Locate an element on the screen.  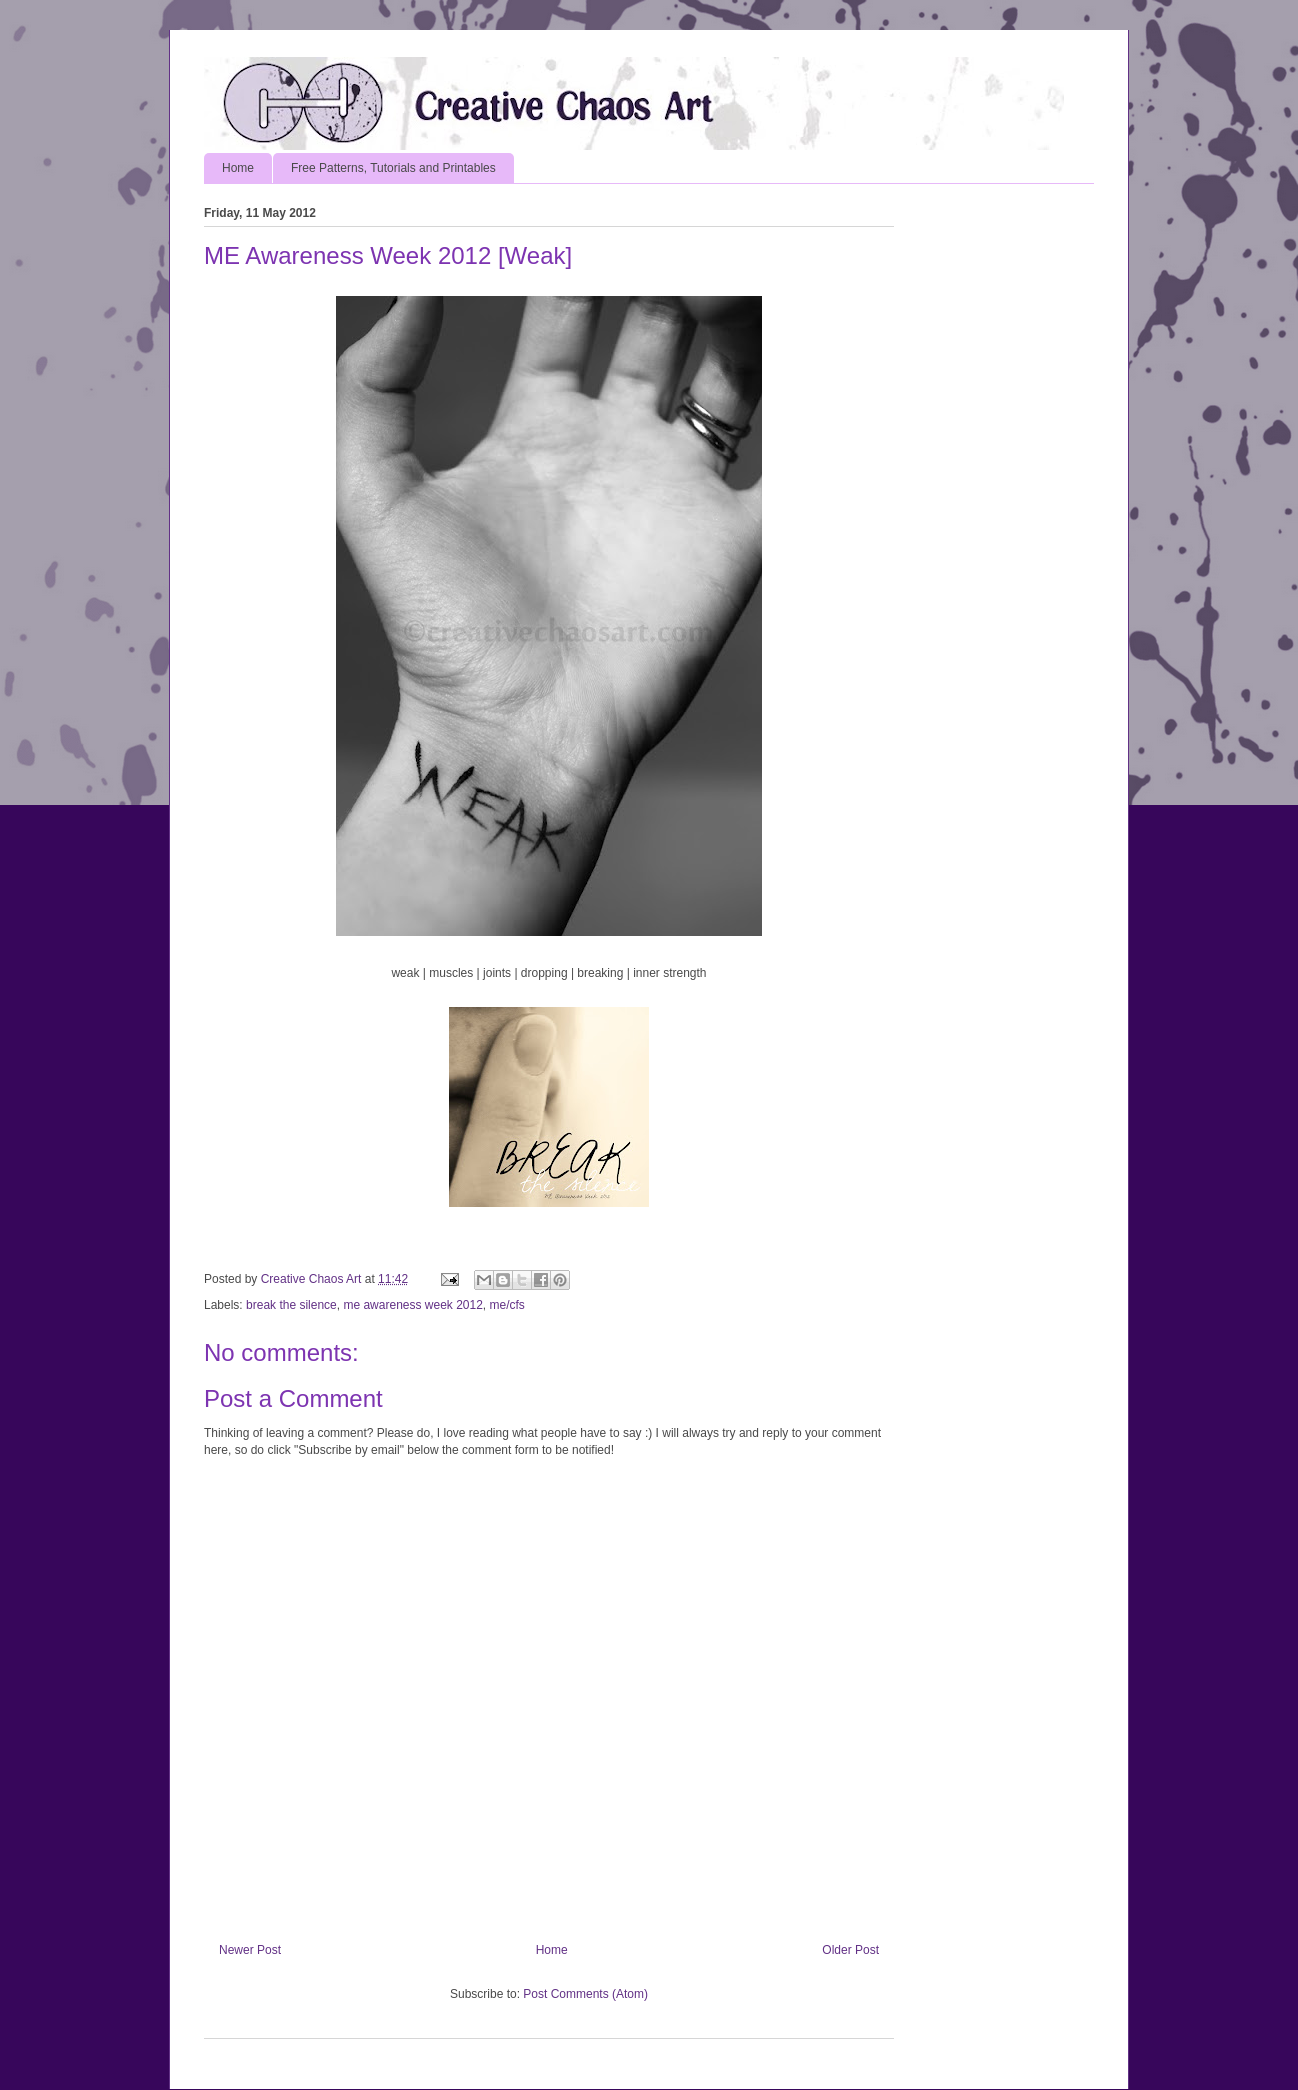
break the silence is located at coordinates (291, 1305).